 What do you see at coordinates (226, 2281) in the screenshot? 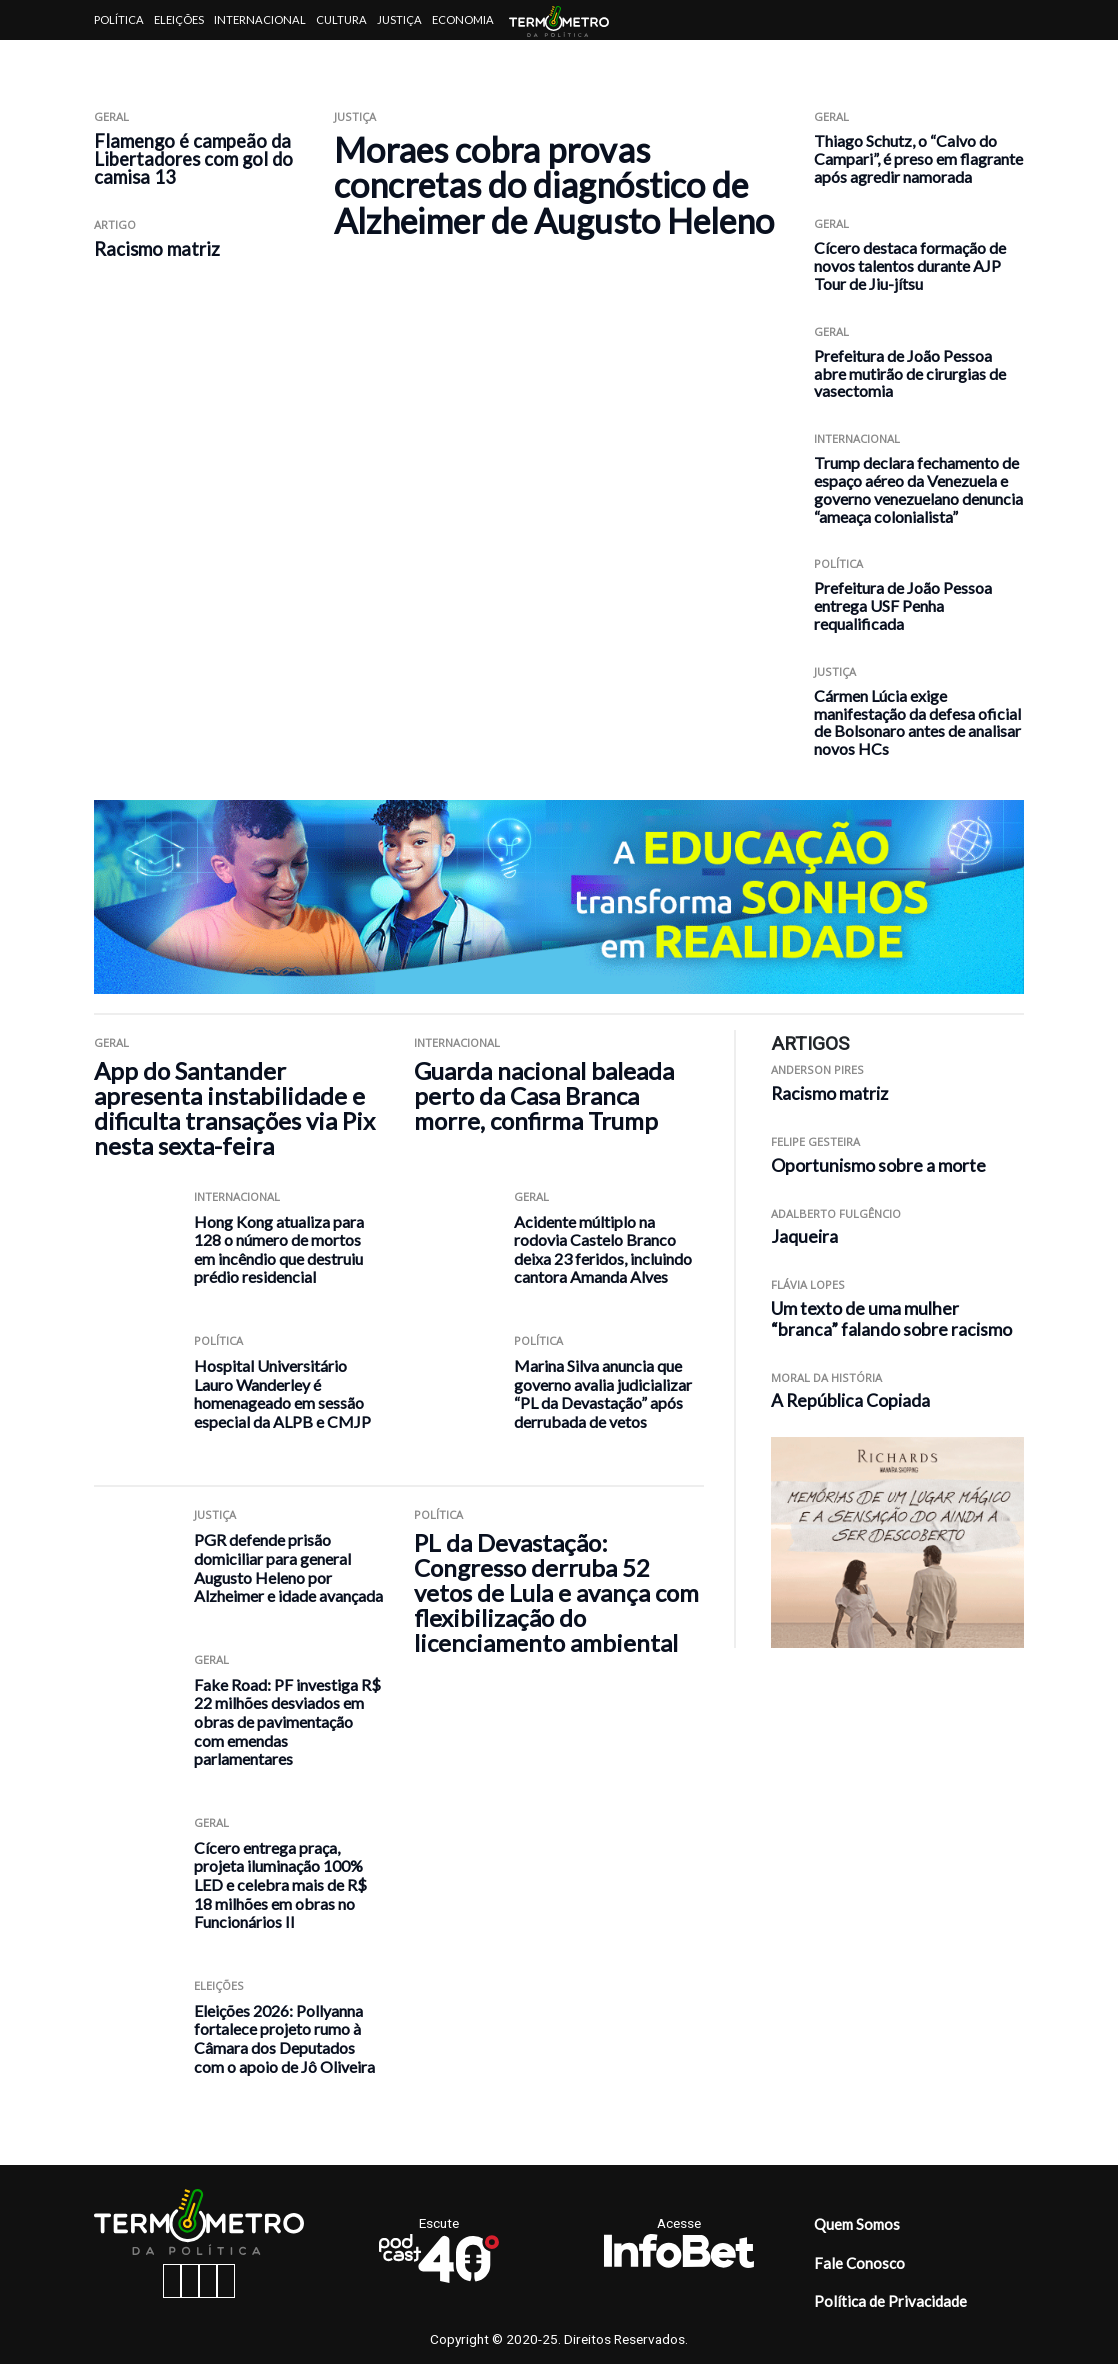
I see `[youtube button]` at bounding box center [226, 2281].